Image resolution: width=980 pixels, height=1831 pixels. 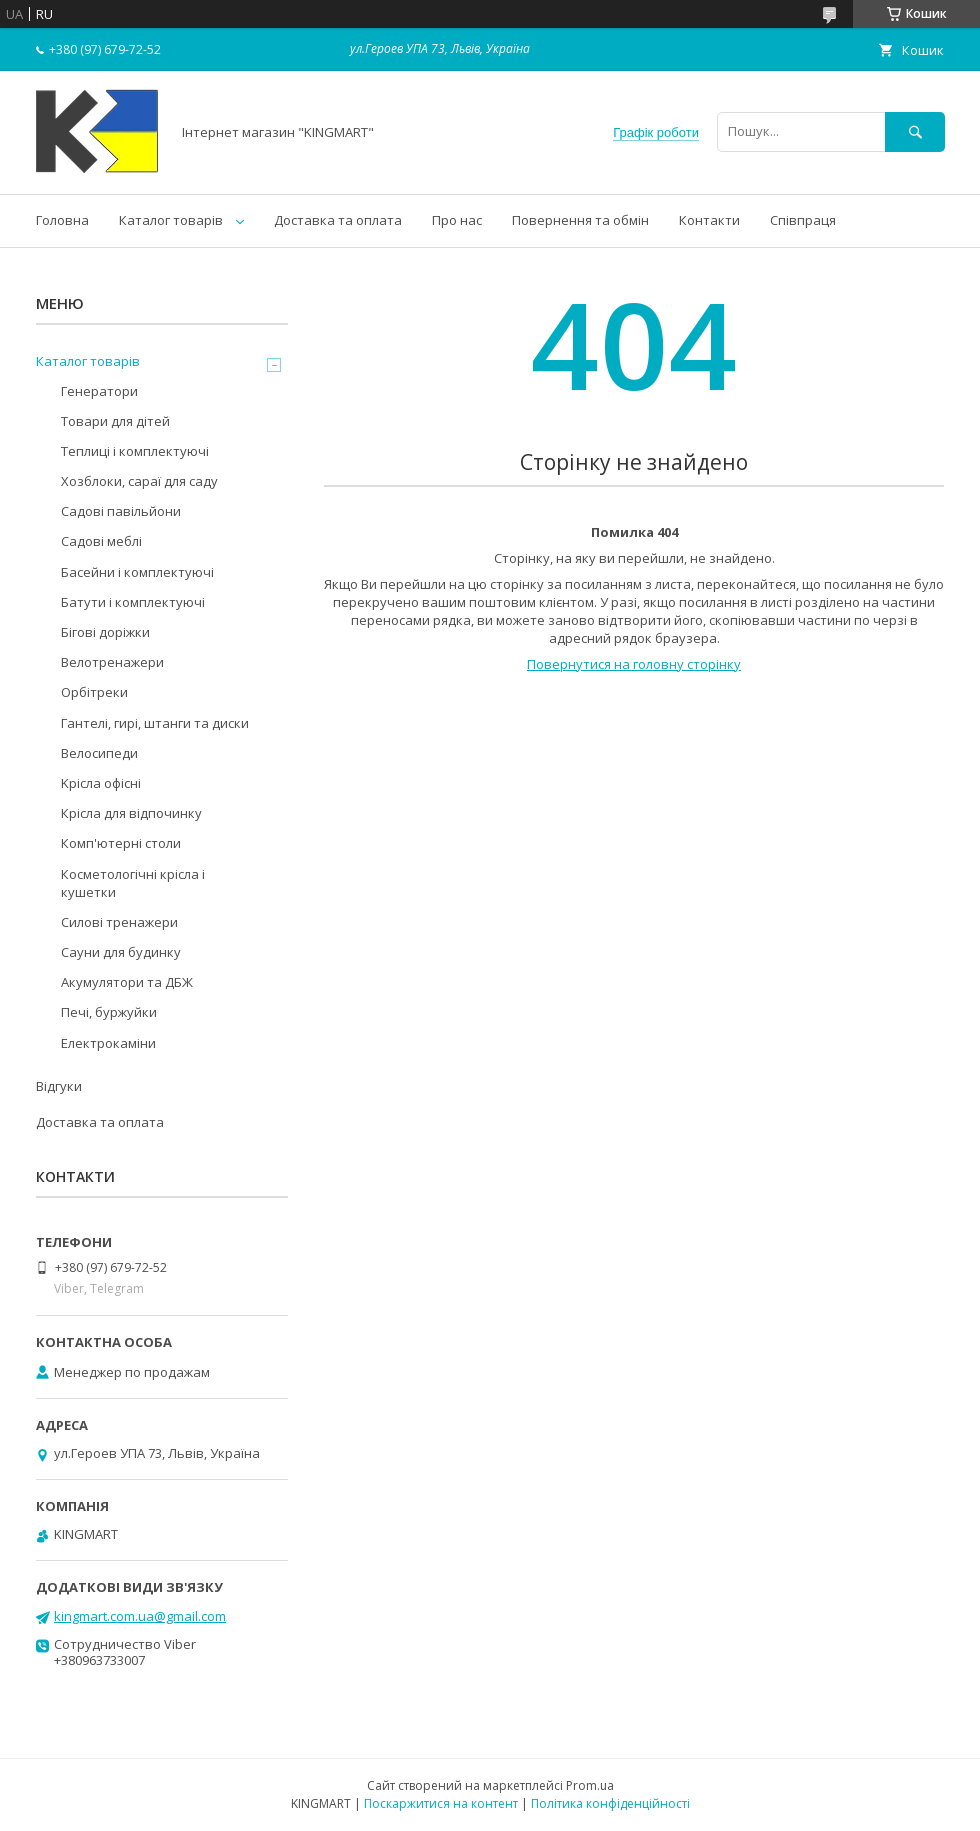 What do you see at coordinates (709, 220) in the screenshot?
I see `Контакти` at bounding box center [709, 220].